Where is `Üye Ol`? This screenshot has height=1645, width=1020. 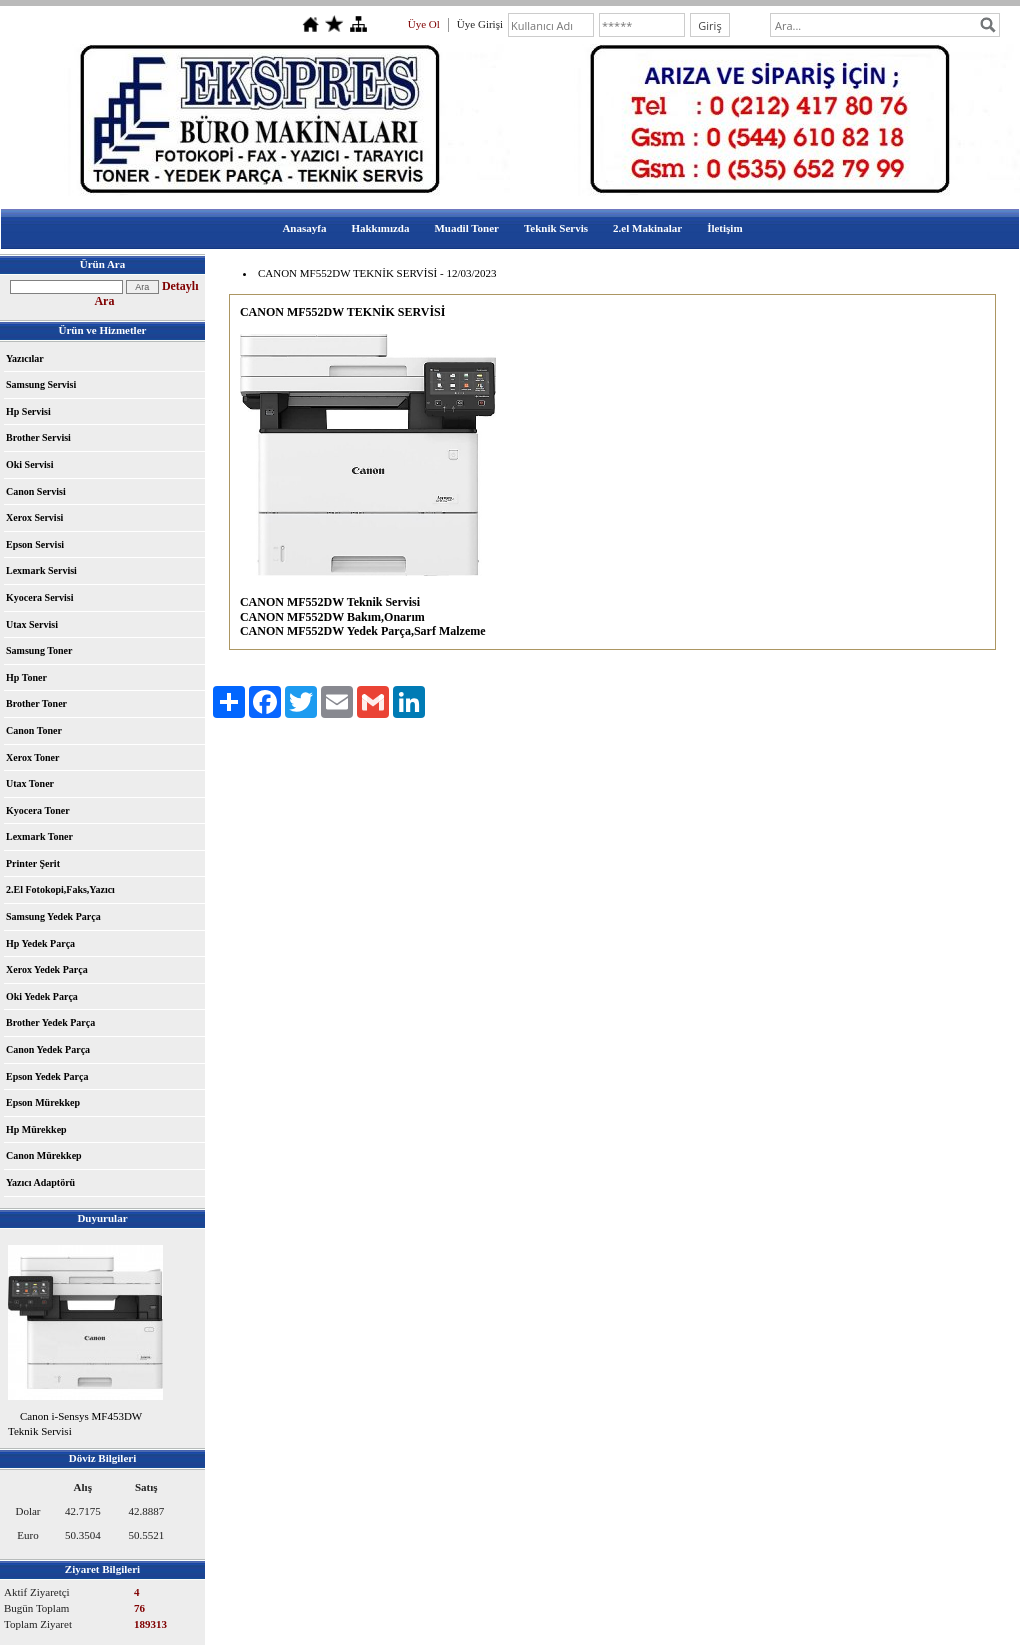 Üye Ol is located at coordinates (424, 24).